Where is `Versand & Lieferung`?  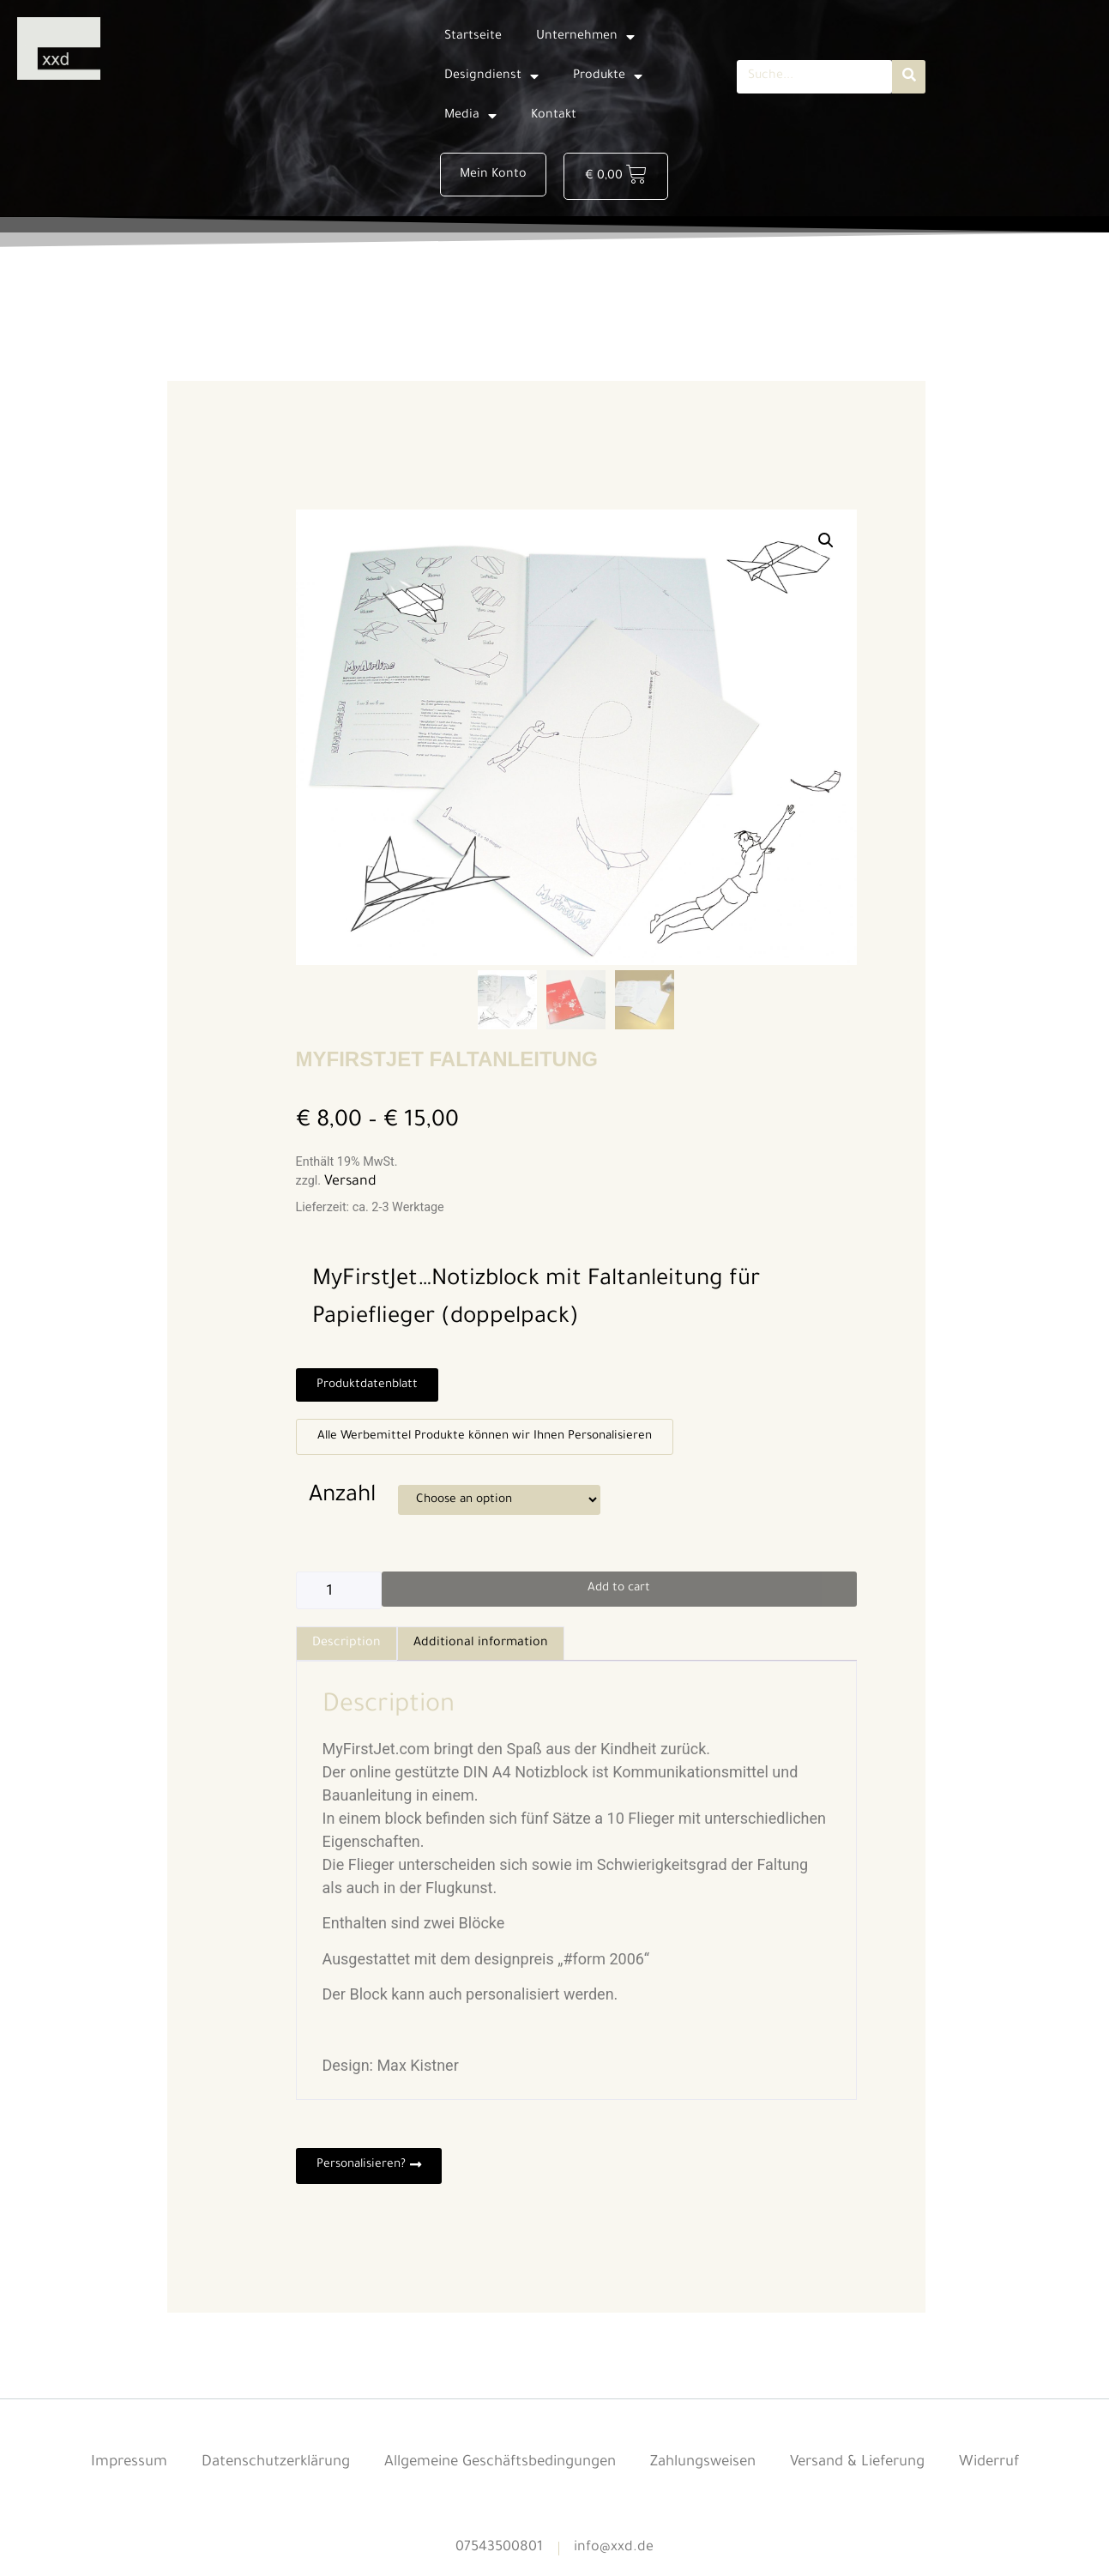 Versand & Lieferung is located at coordinates (875, 2471).